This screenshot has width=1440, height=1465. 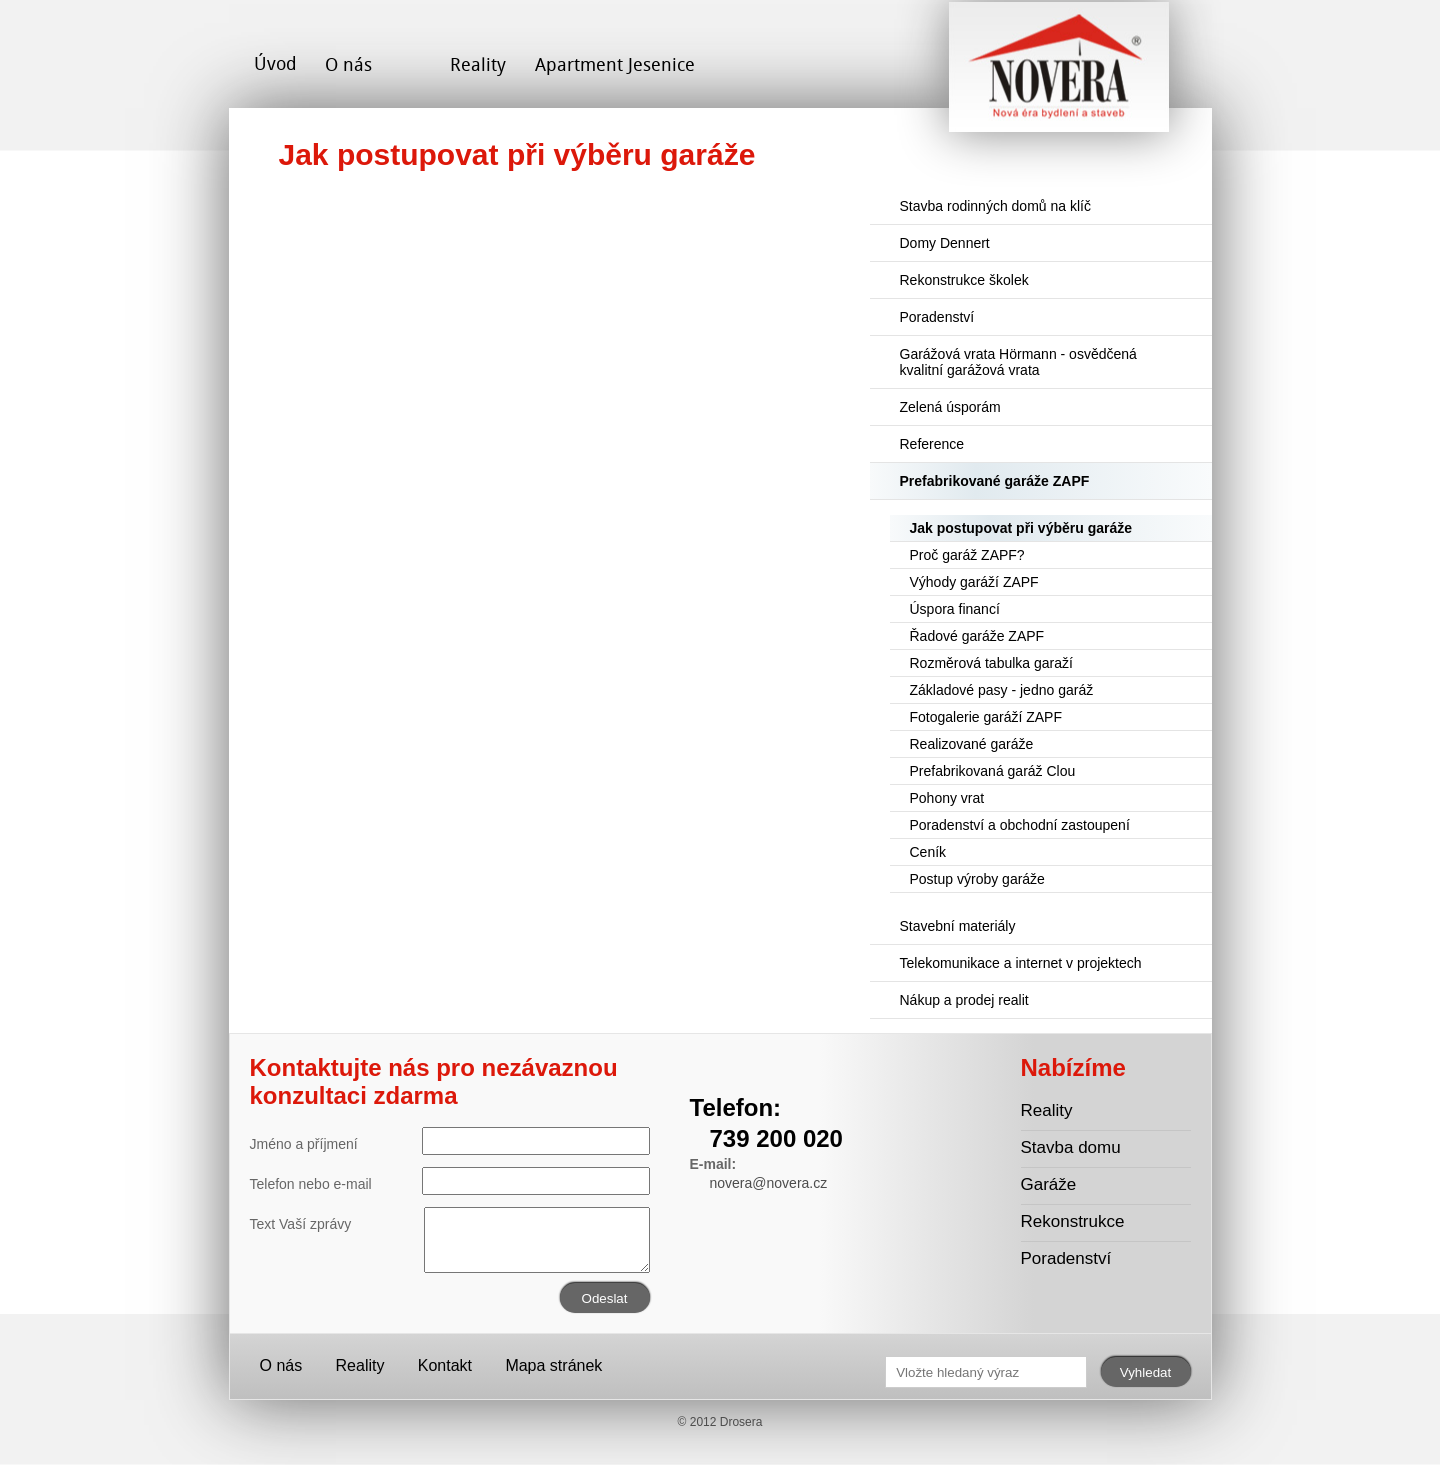 What do you see at coordinates (445, 1365) in the screenshot?
I see `Kontakt` at bounding box center [445, 1365].